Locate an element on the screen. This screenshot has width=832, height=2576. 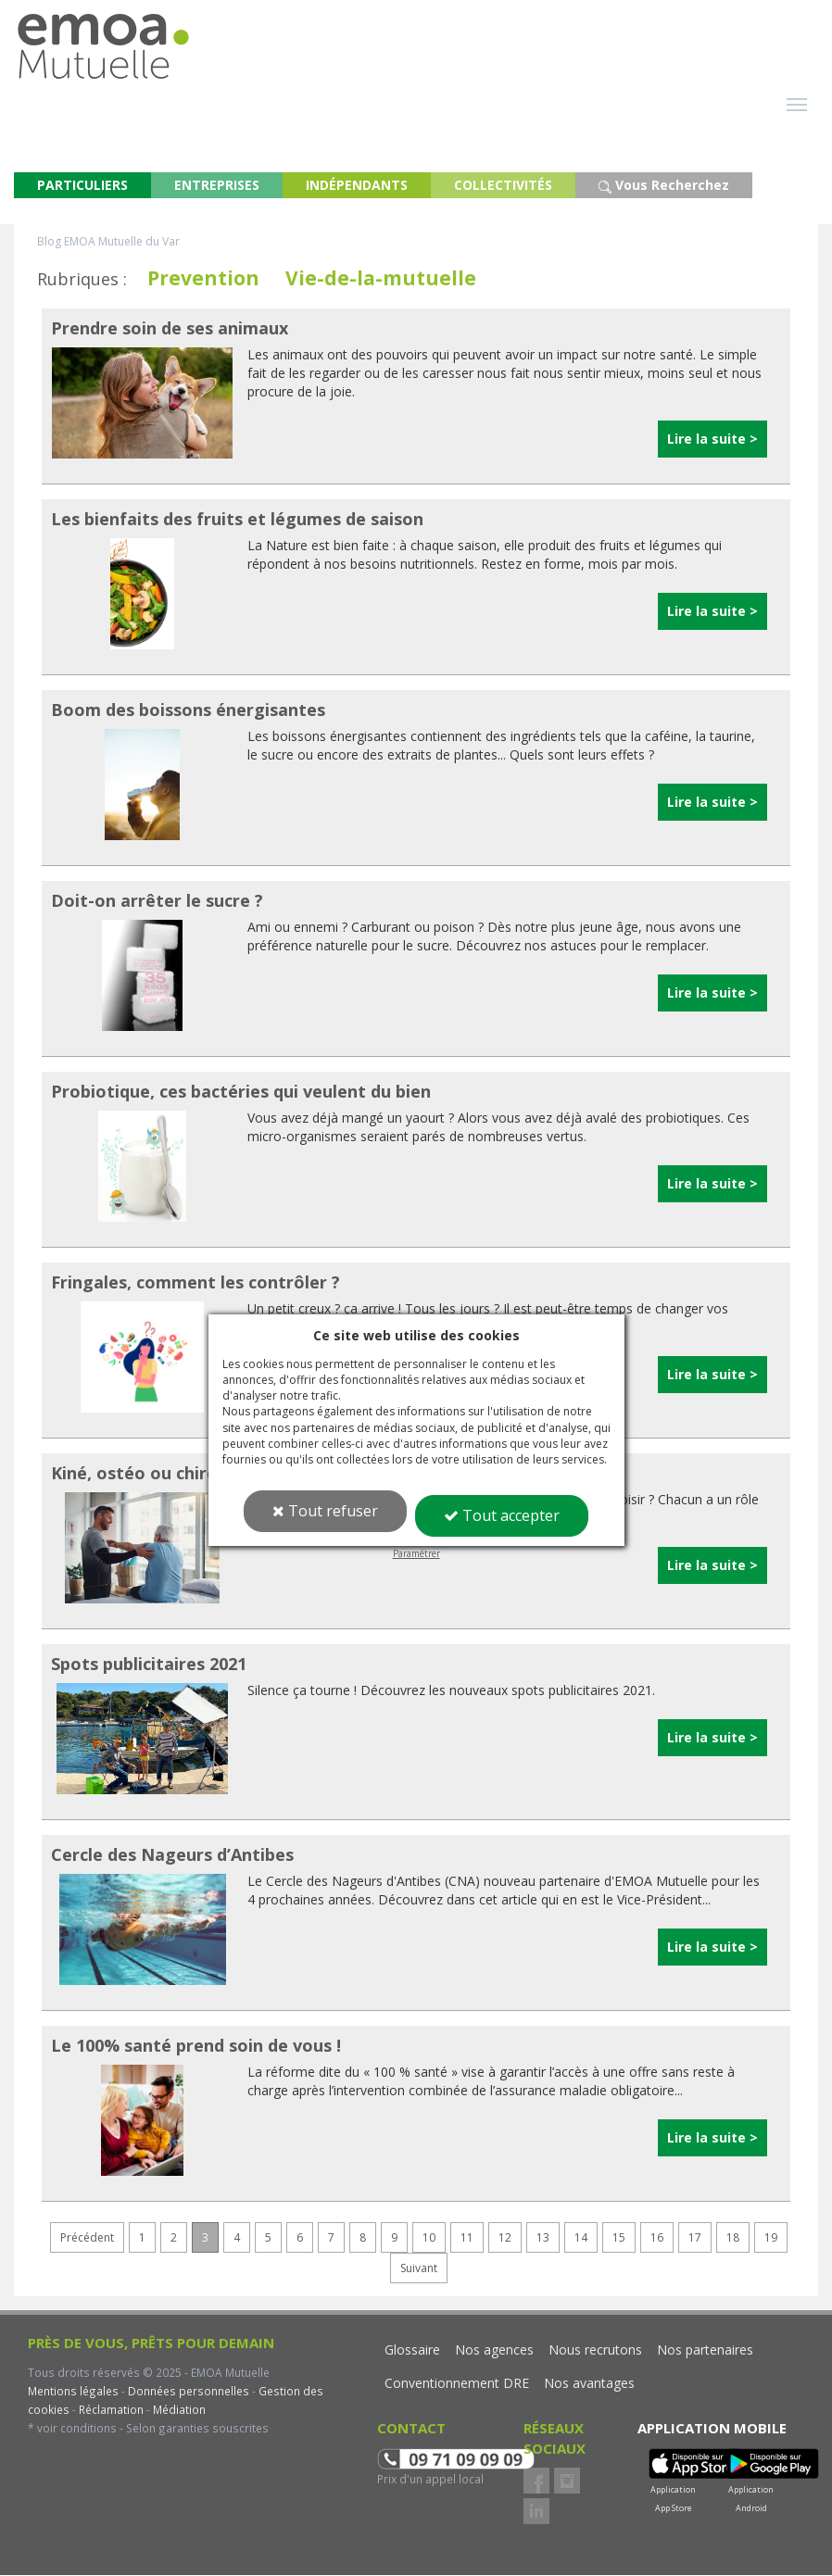
Paramétrer is located at coordinates (416, 1553).